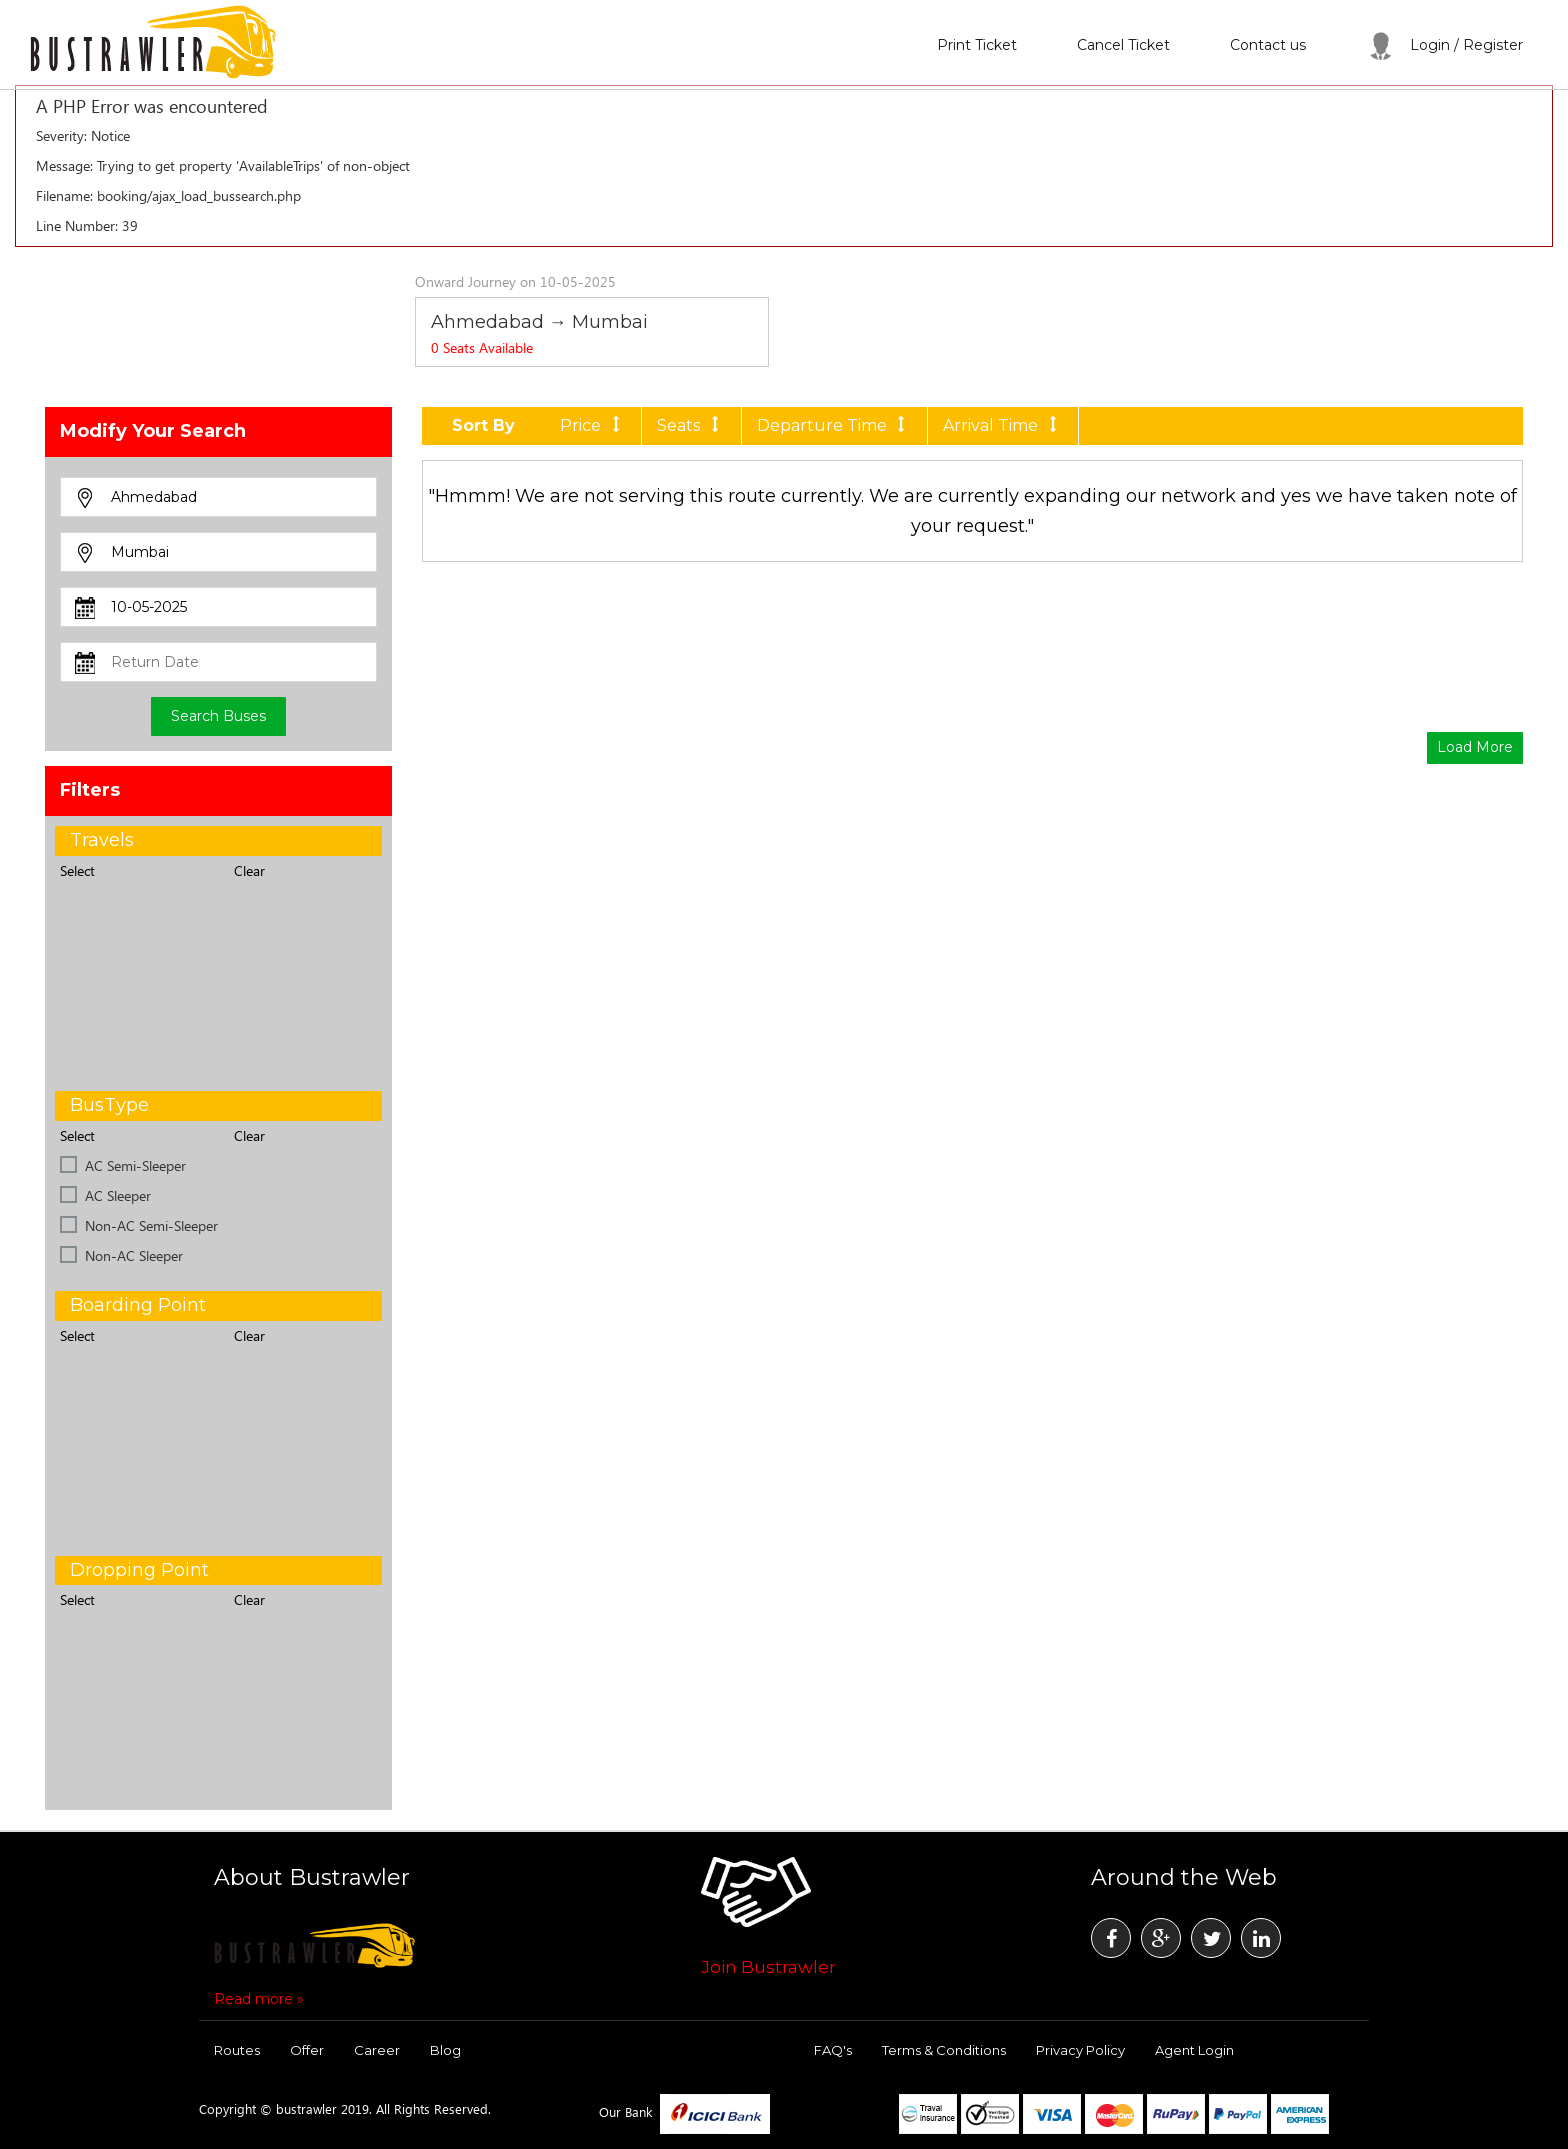  What do you see at coordinates (1268, 45) in the screenshot?
I see `Contact us` at bounding box center [1268, 45].